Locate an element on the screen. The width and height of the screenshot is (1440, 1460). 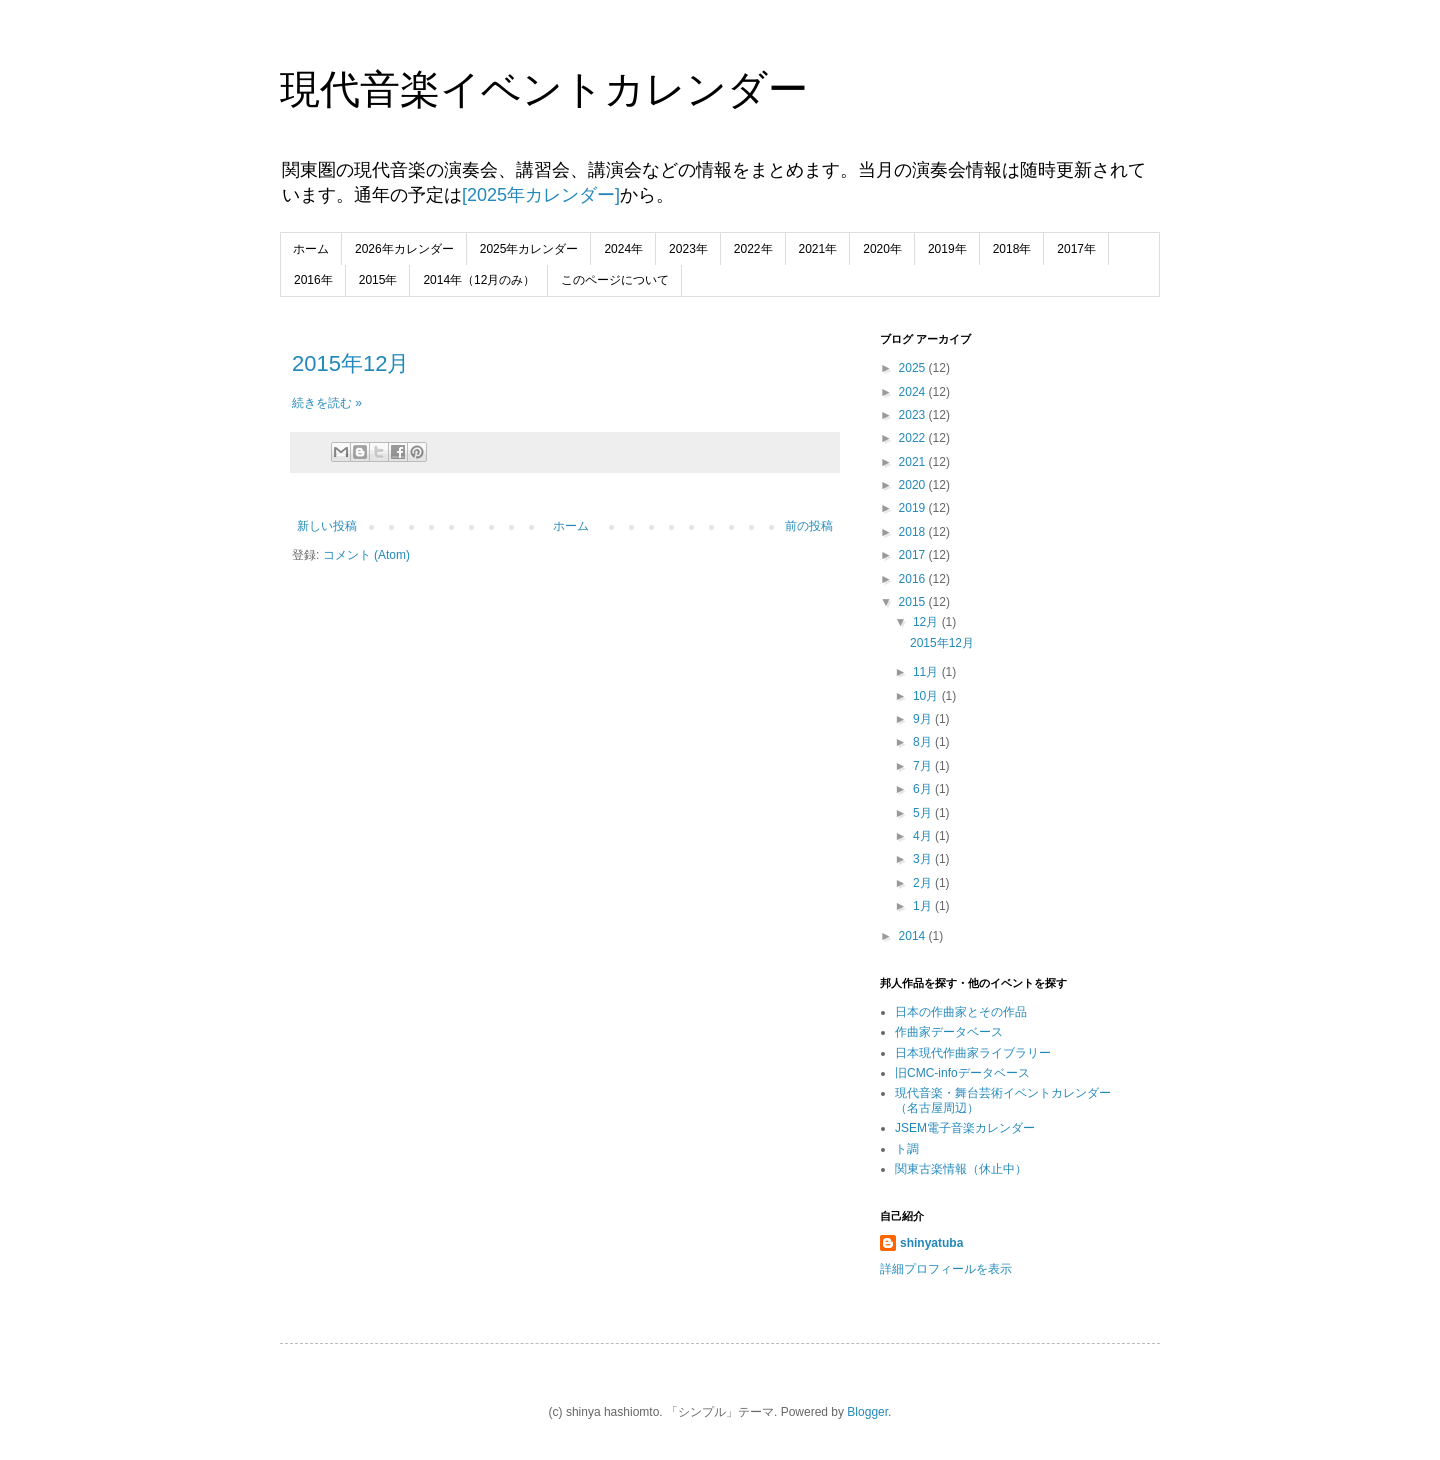
関東古楽情報（休止中） is located at coordinates (961, 1169).